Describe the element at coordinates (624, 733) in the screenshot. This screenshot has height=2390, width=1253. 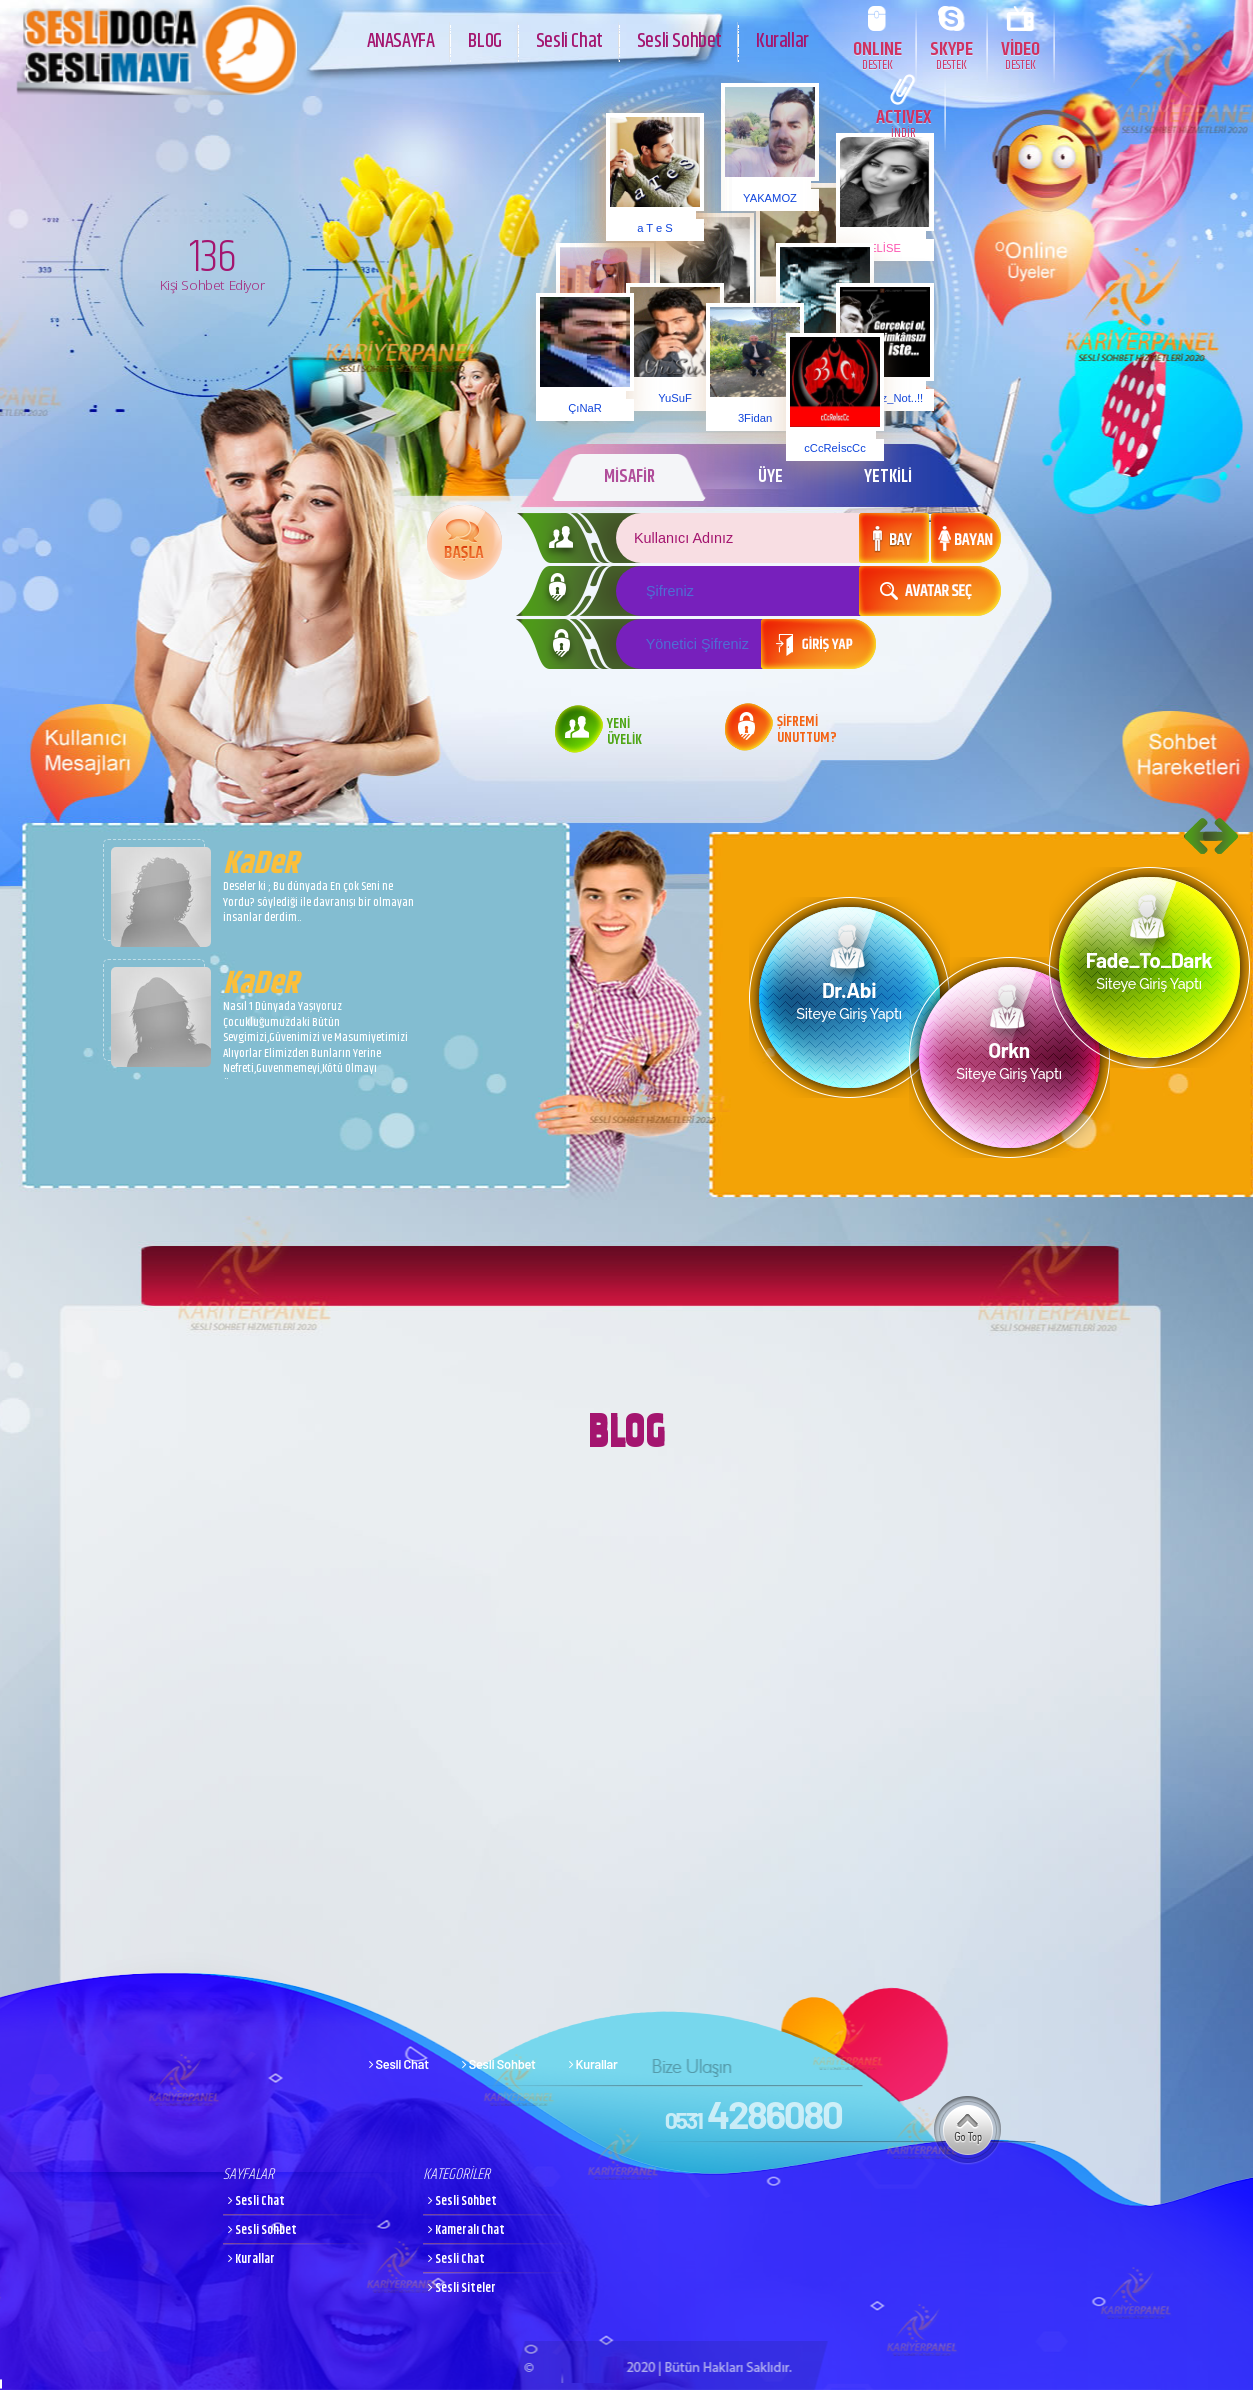
I see `YENİ ÜYELİK` at that location.